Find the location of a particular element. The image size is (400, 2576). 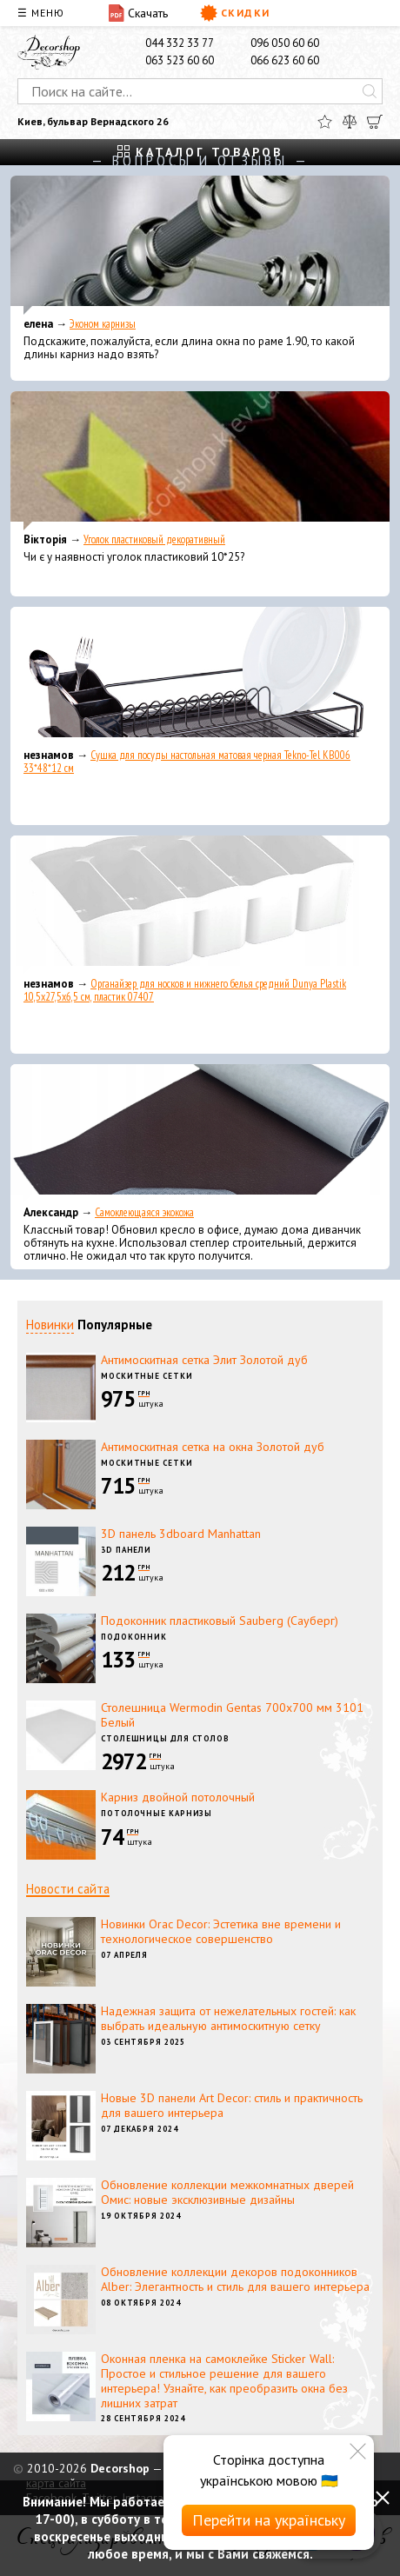

Антимоскитная сетка на окна Золотой дуб is located at coordinates (212, 1446).